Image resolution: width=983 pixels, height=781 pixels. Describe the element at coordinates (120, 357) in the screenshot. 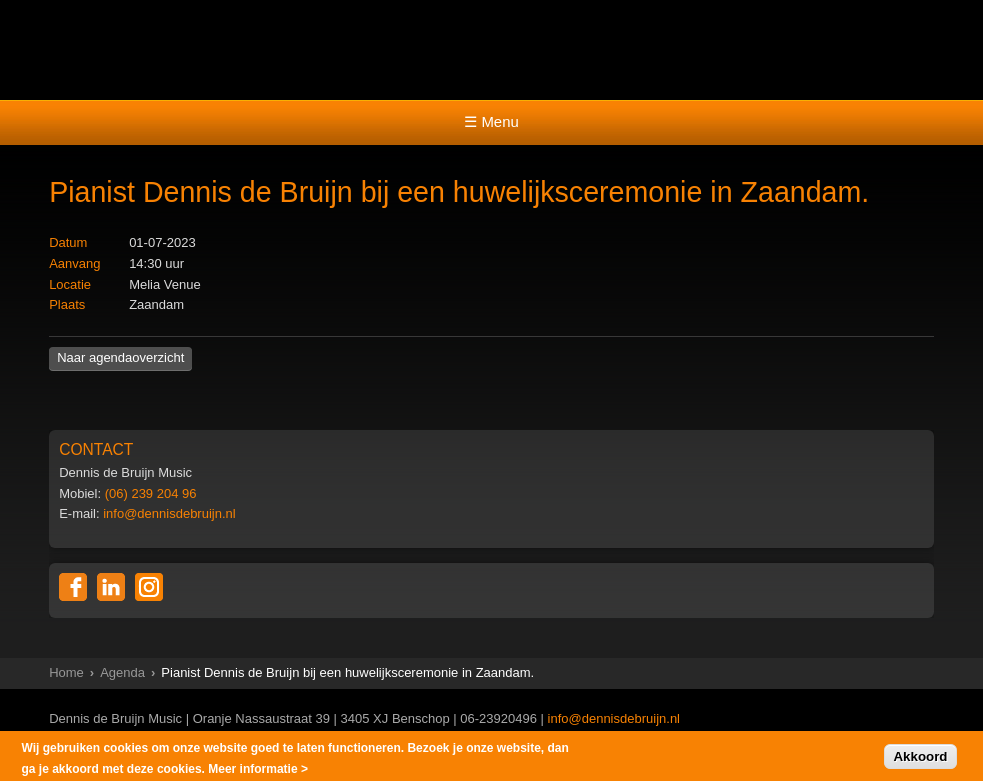

I see `Naar agendaoverzicht` at that location.